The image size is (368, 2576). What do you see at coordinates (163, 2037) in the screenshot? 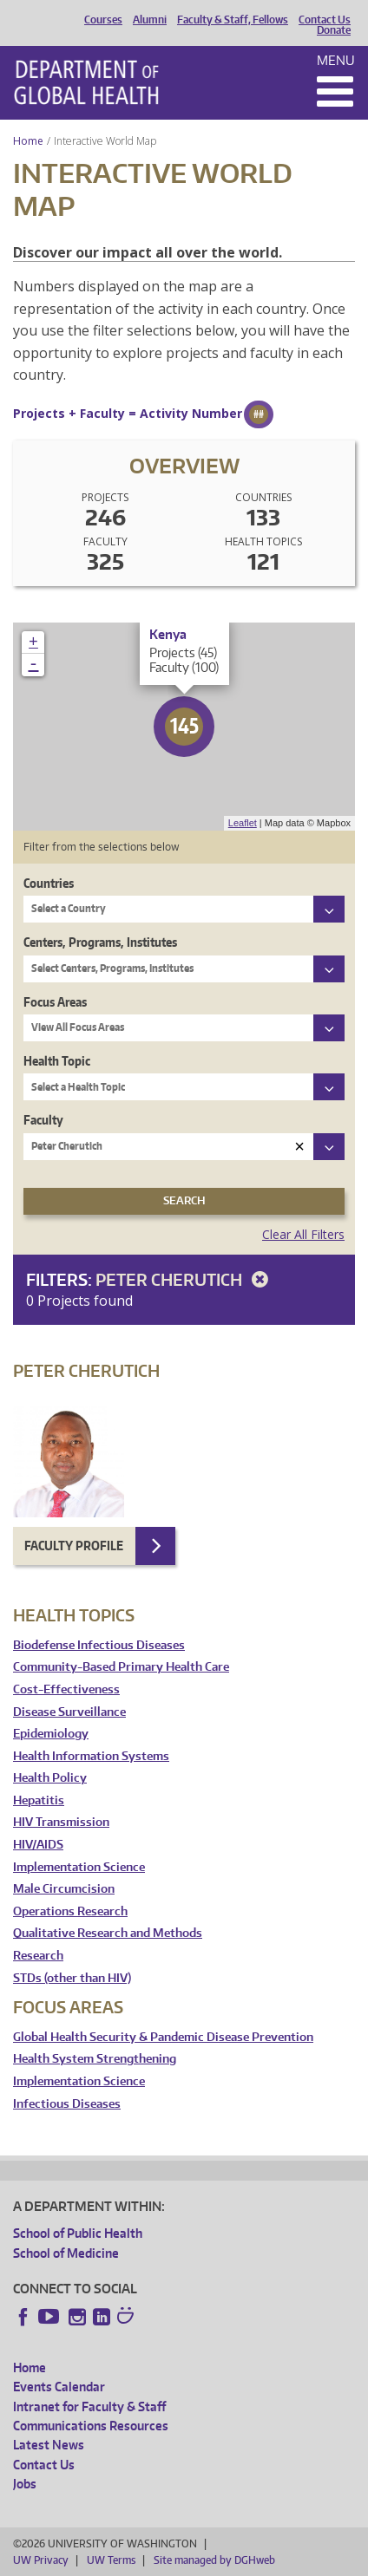
I see `Global Health Security & Pandemic Disease Prevention` at bounding box center [163, 2037].